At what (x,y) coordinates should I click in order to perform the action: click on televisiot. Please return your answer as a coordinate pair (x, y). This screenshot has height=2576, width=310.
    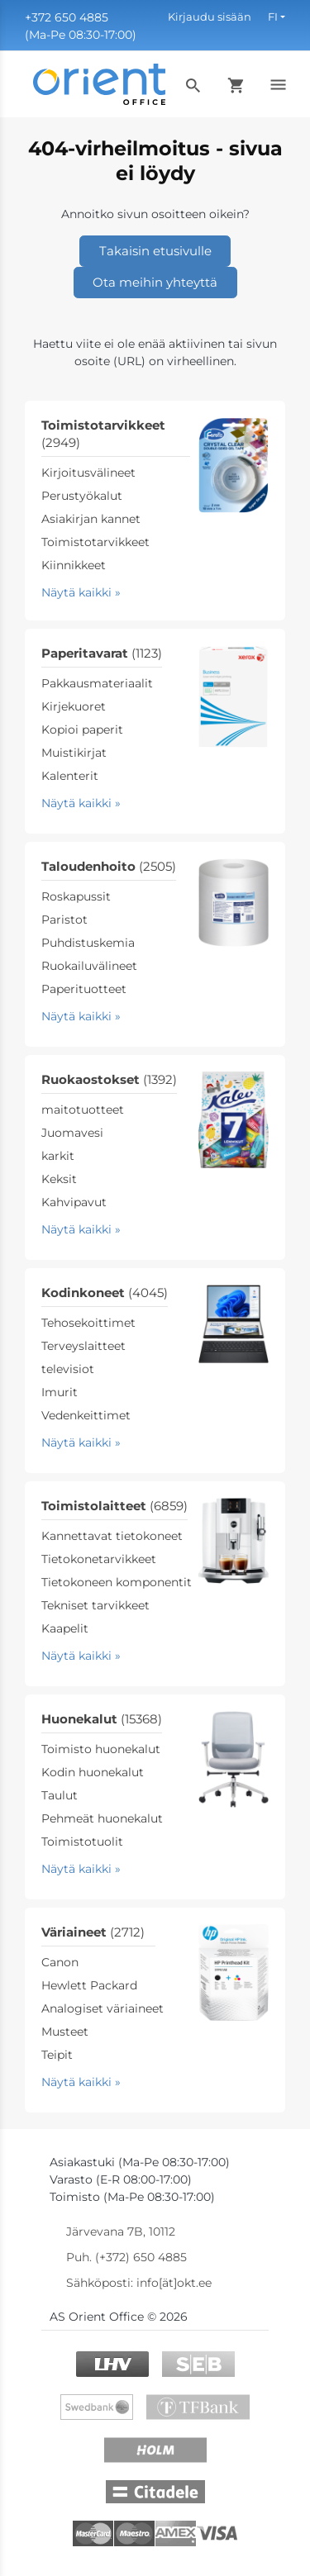
    Looking at the image, I should click on (67, 1369).